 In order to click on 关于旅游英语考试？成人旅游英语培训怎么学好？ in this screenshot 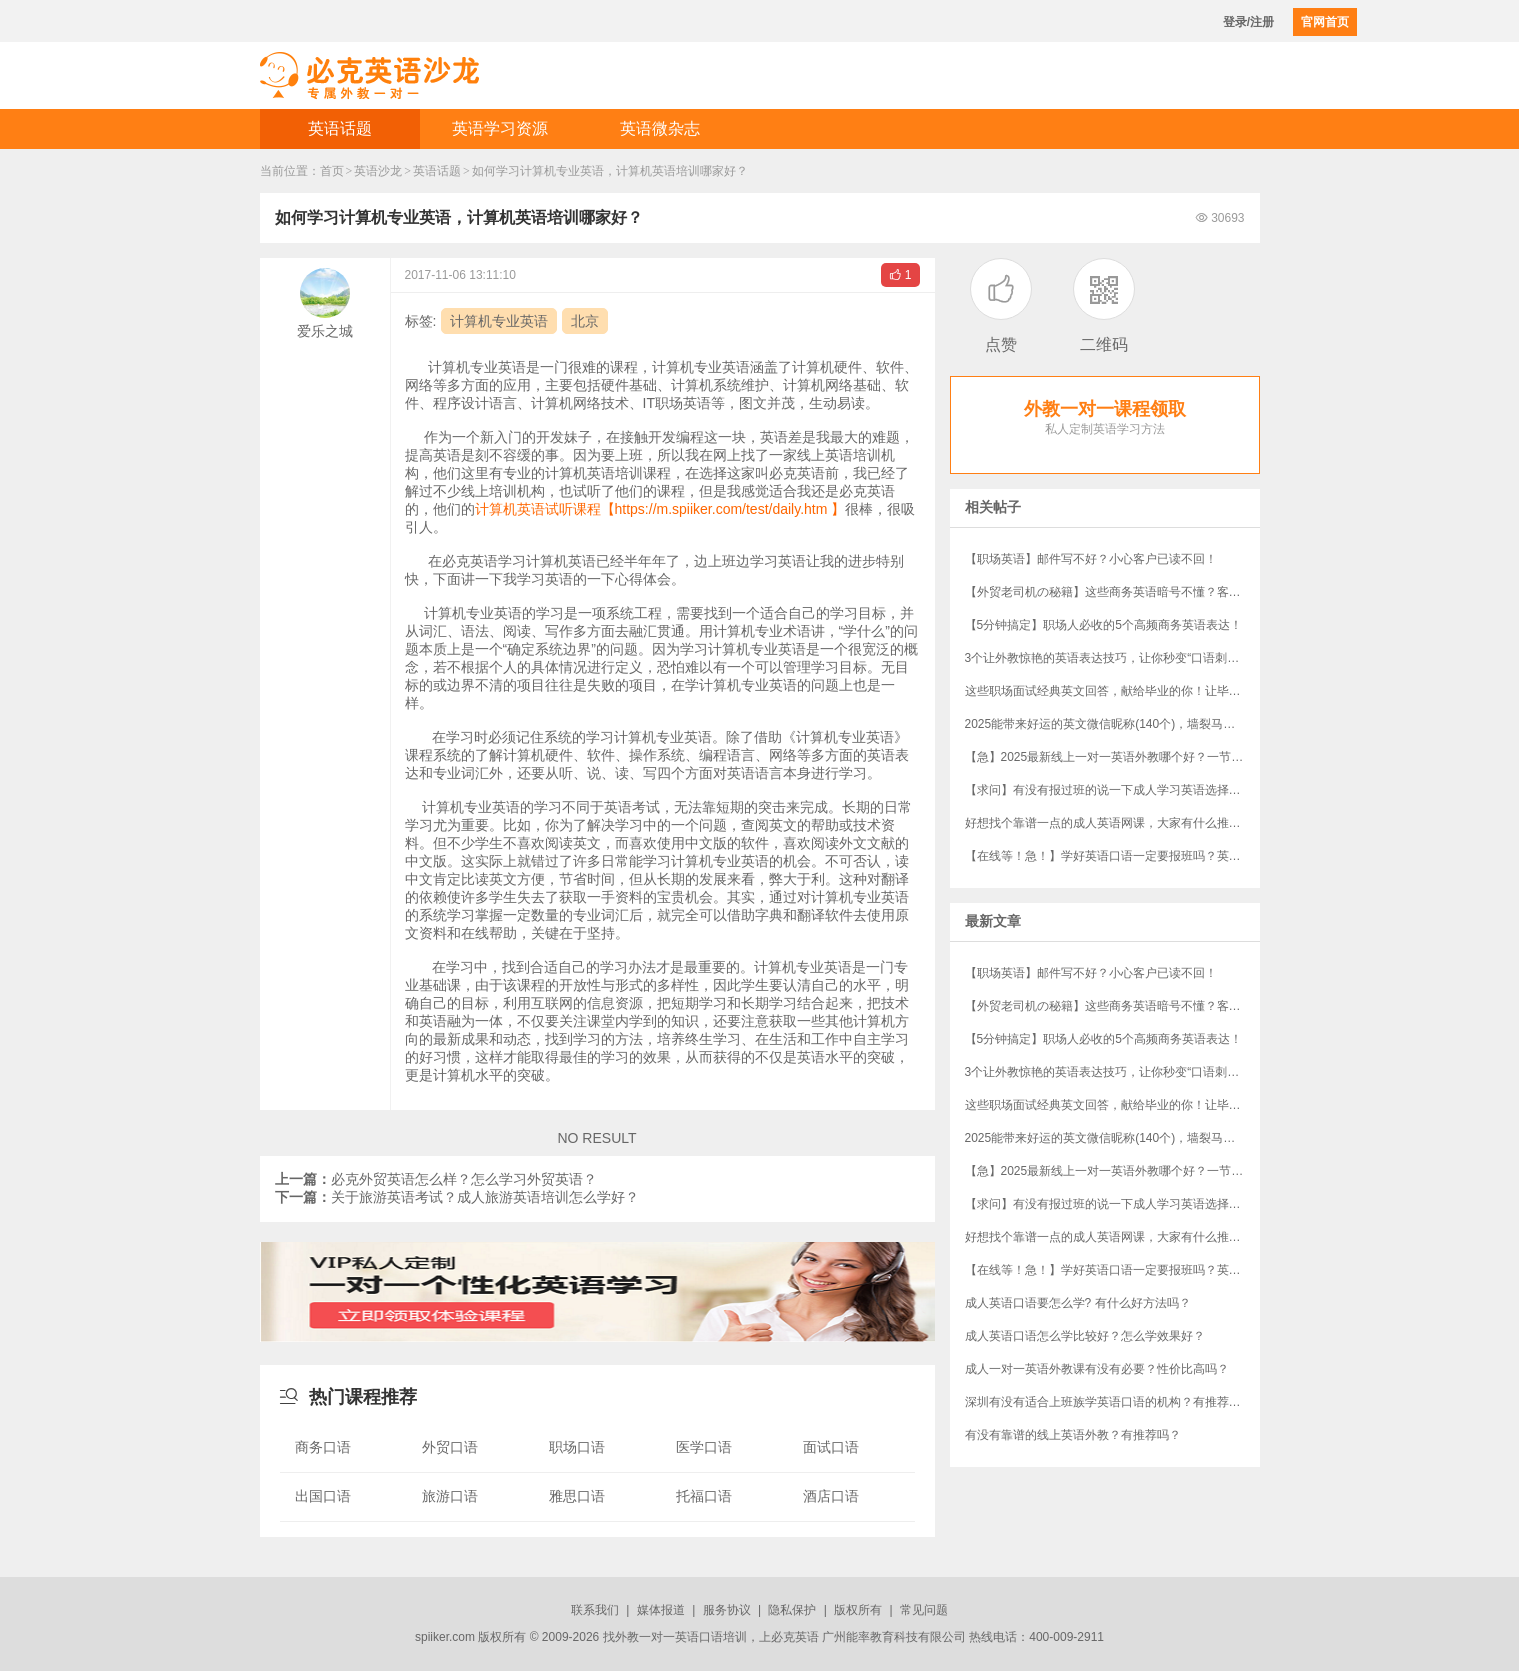, I will do `click(457, 1197)`.